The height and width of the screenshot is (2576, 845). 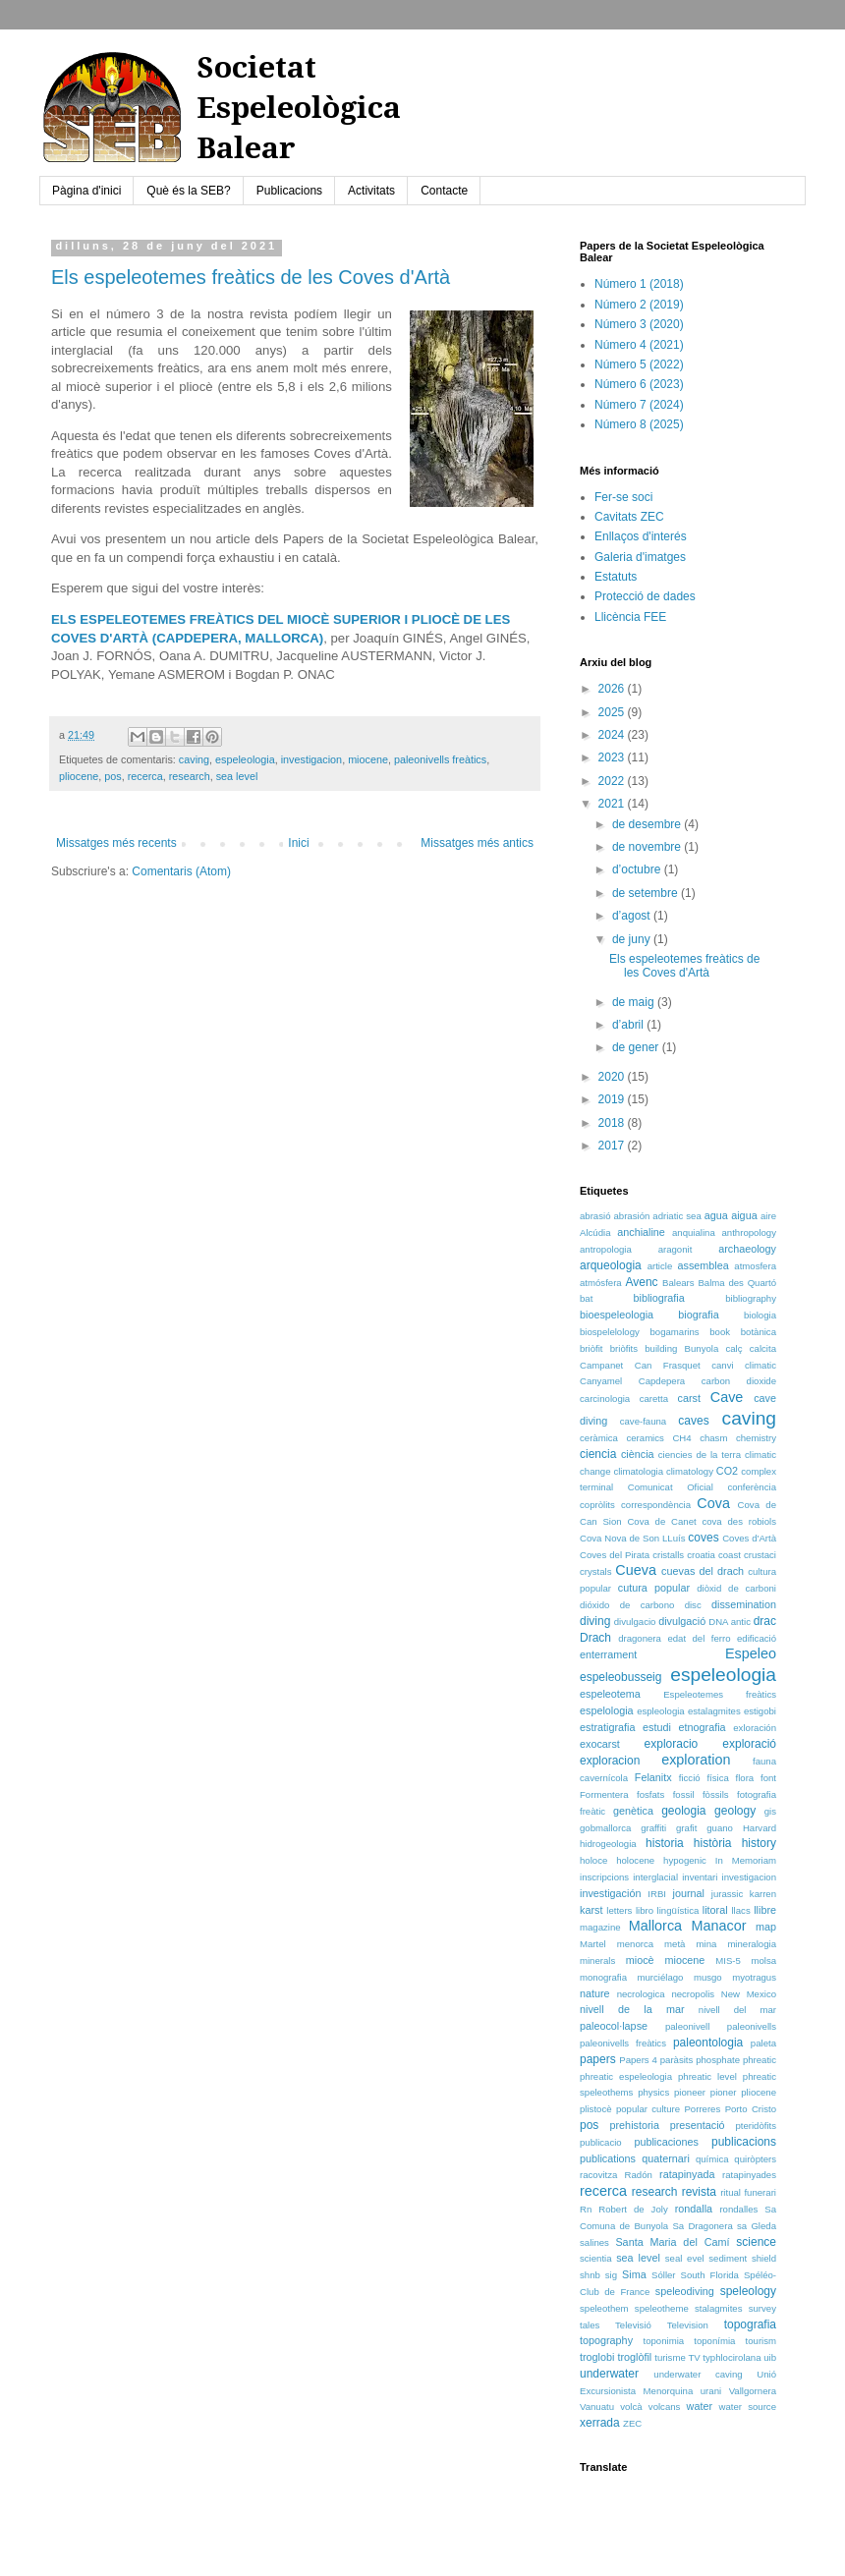 I want to click on Balears, so click(x=678, y=1282).